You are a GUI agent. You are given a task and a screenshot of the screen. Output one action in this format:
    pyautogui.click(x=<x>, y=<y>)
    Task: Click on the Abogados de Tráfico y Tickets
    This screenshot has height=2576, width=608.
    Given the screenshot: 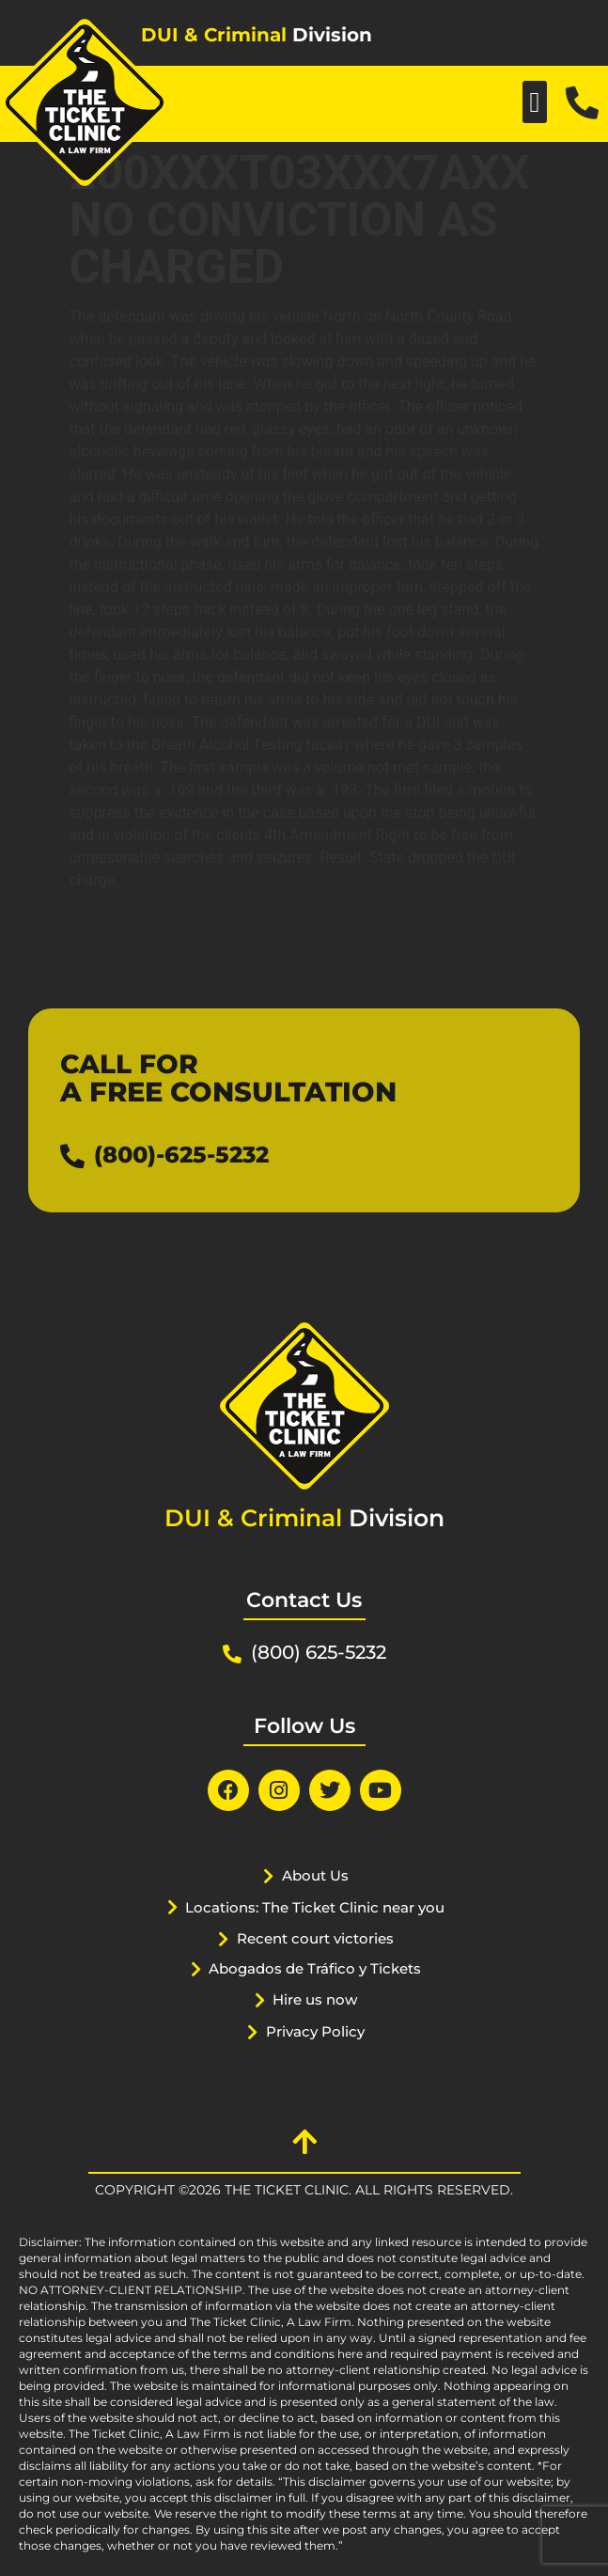 What is the action you would take?
    pyautogui.click(x=315, y=1968)
    